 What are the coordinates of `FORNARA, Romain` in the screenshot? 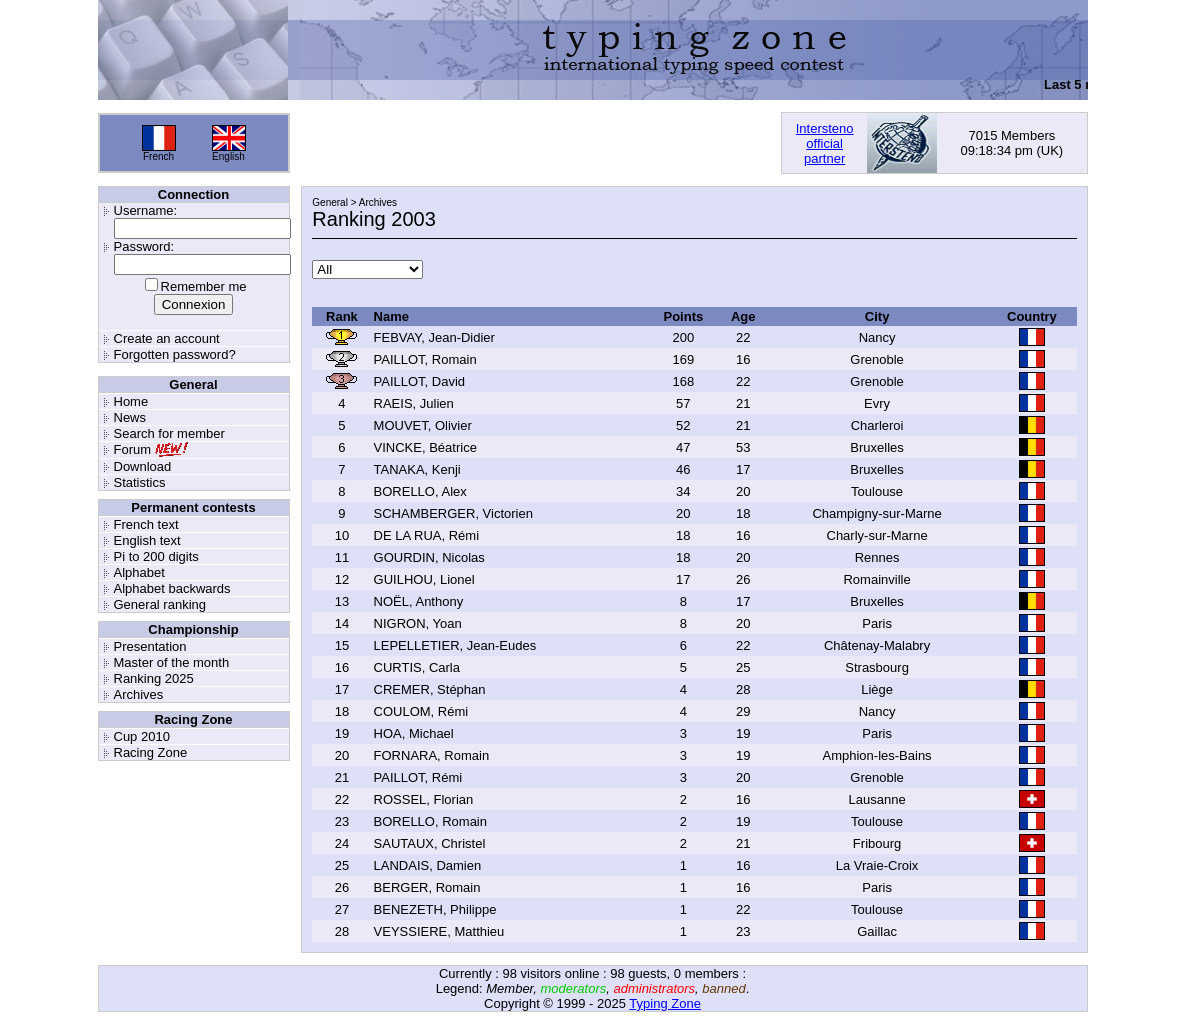 It's located at (432, 755).